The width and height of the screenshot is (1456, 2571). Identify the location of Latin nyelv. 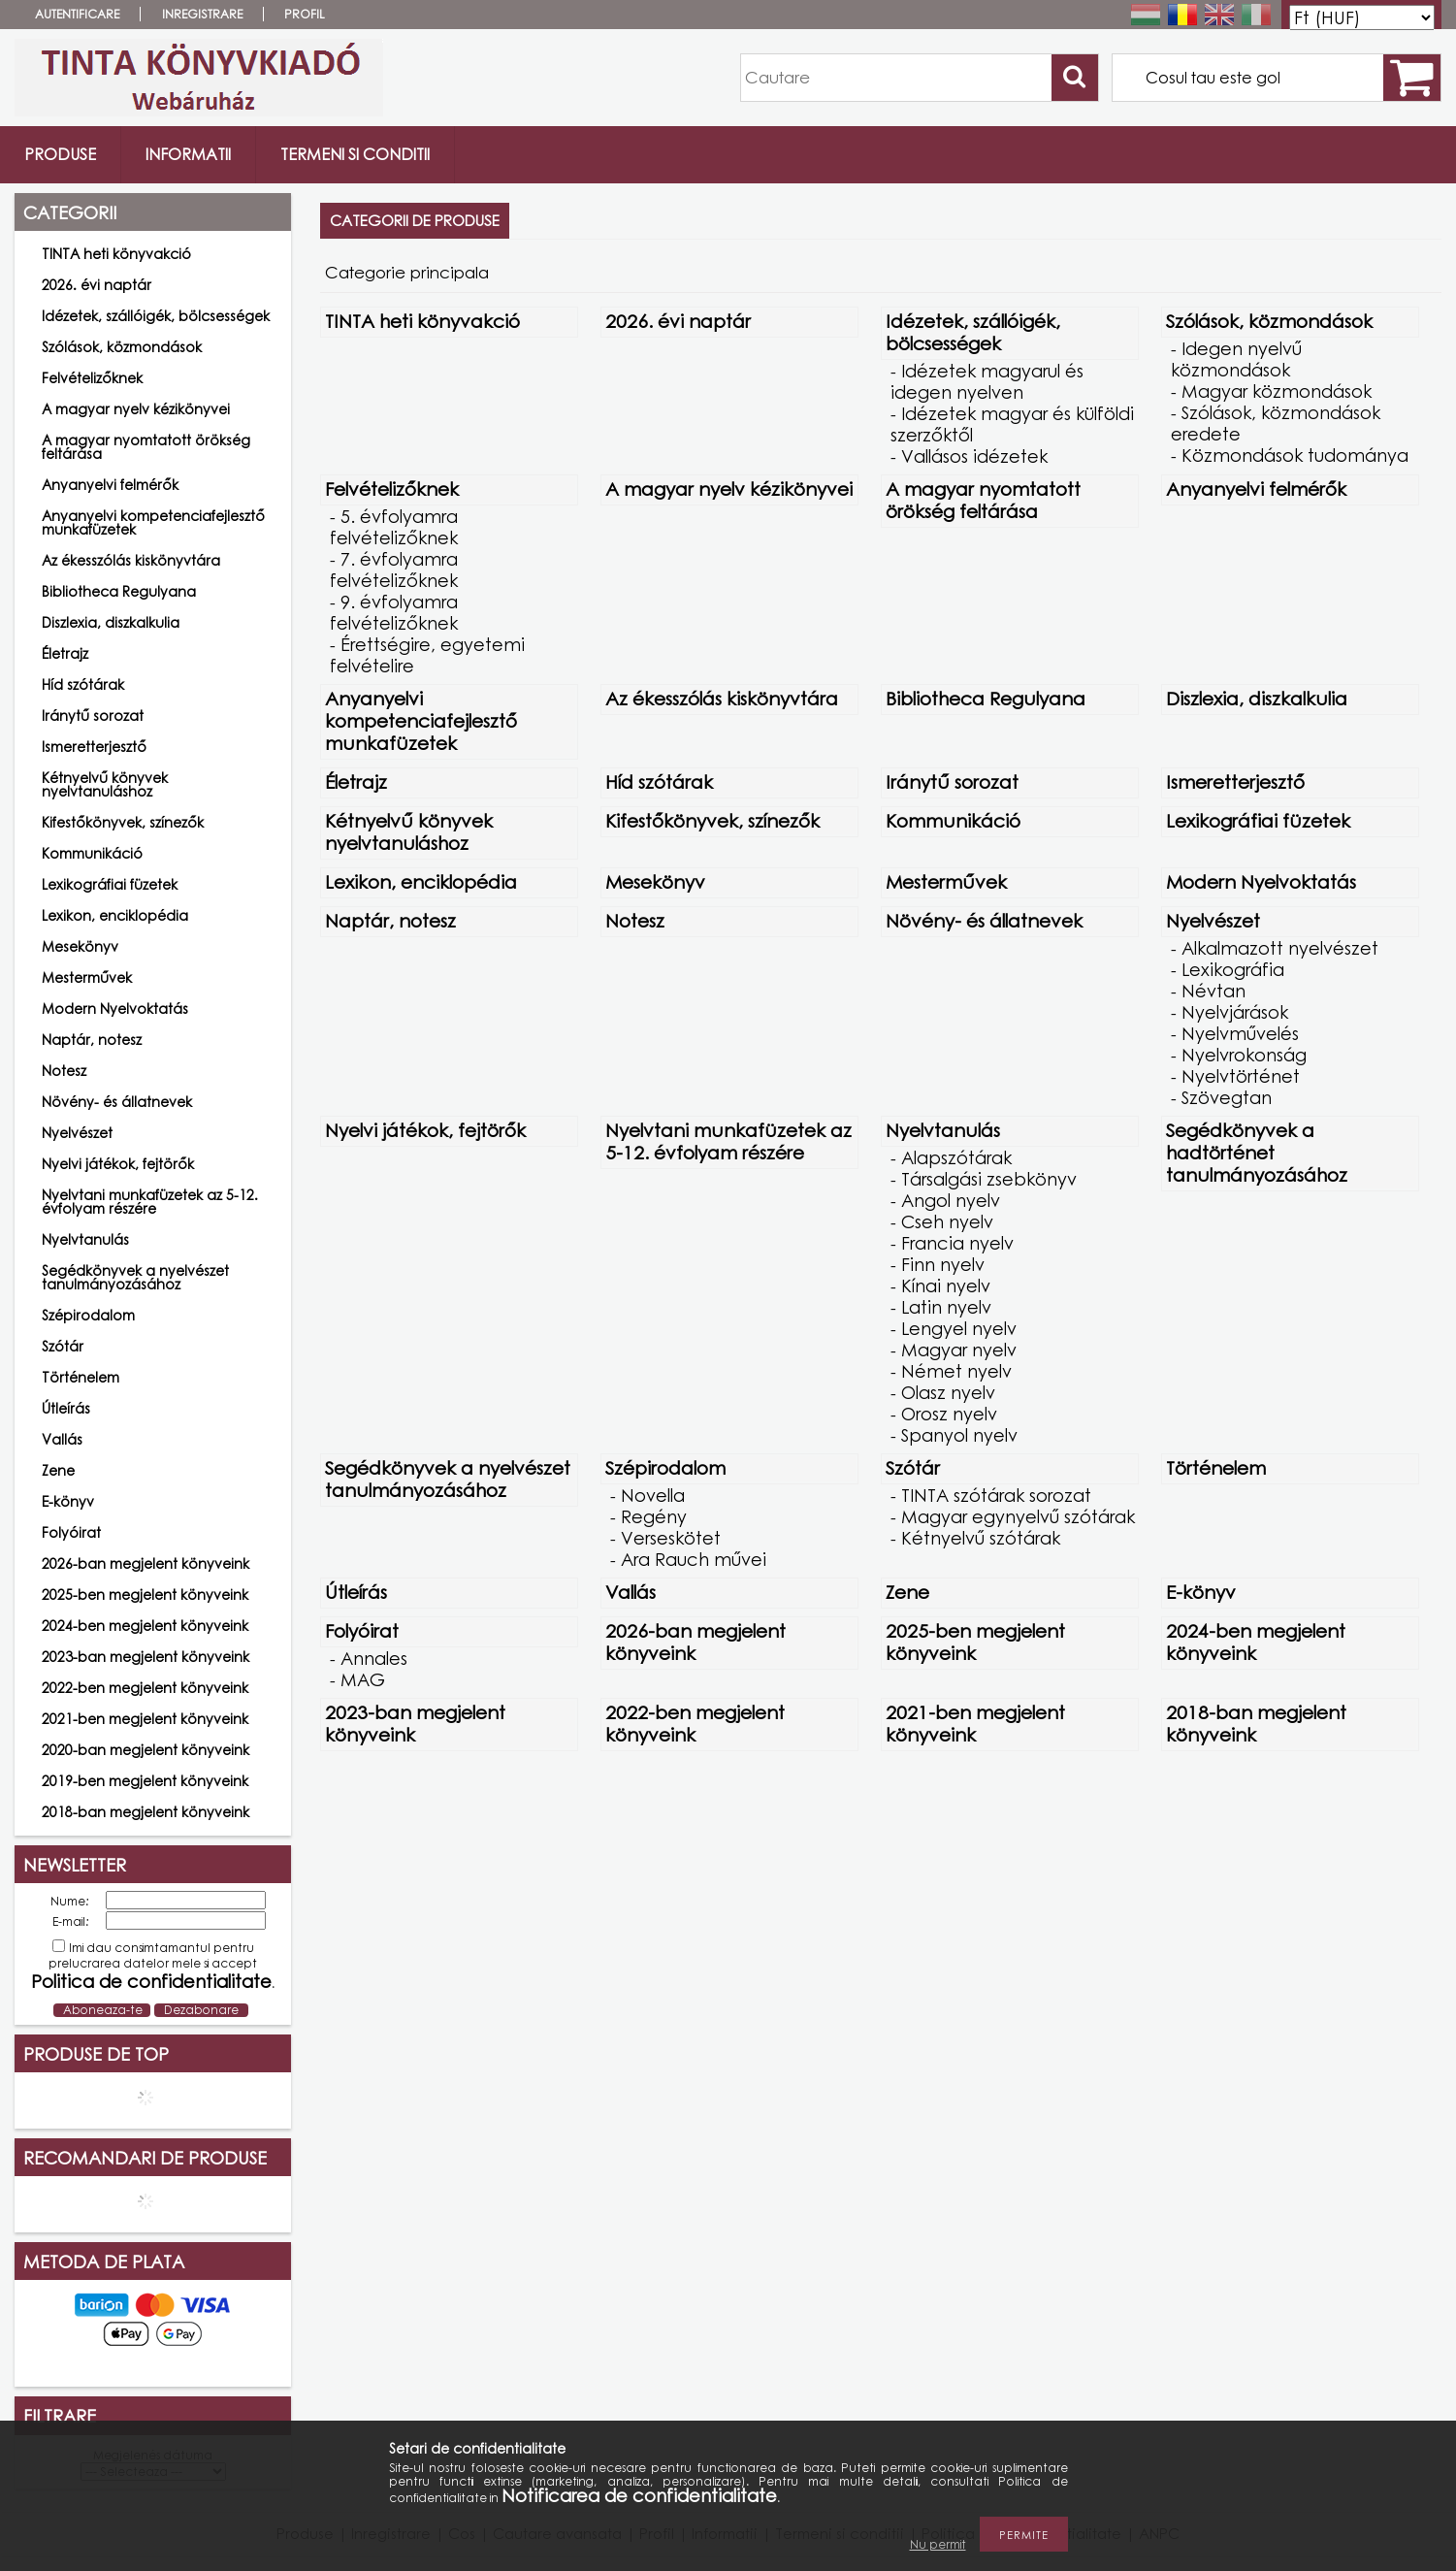
(946, 1307).